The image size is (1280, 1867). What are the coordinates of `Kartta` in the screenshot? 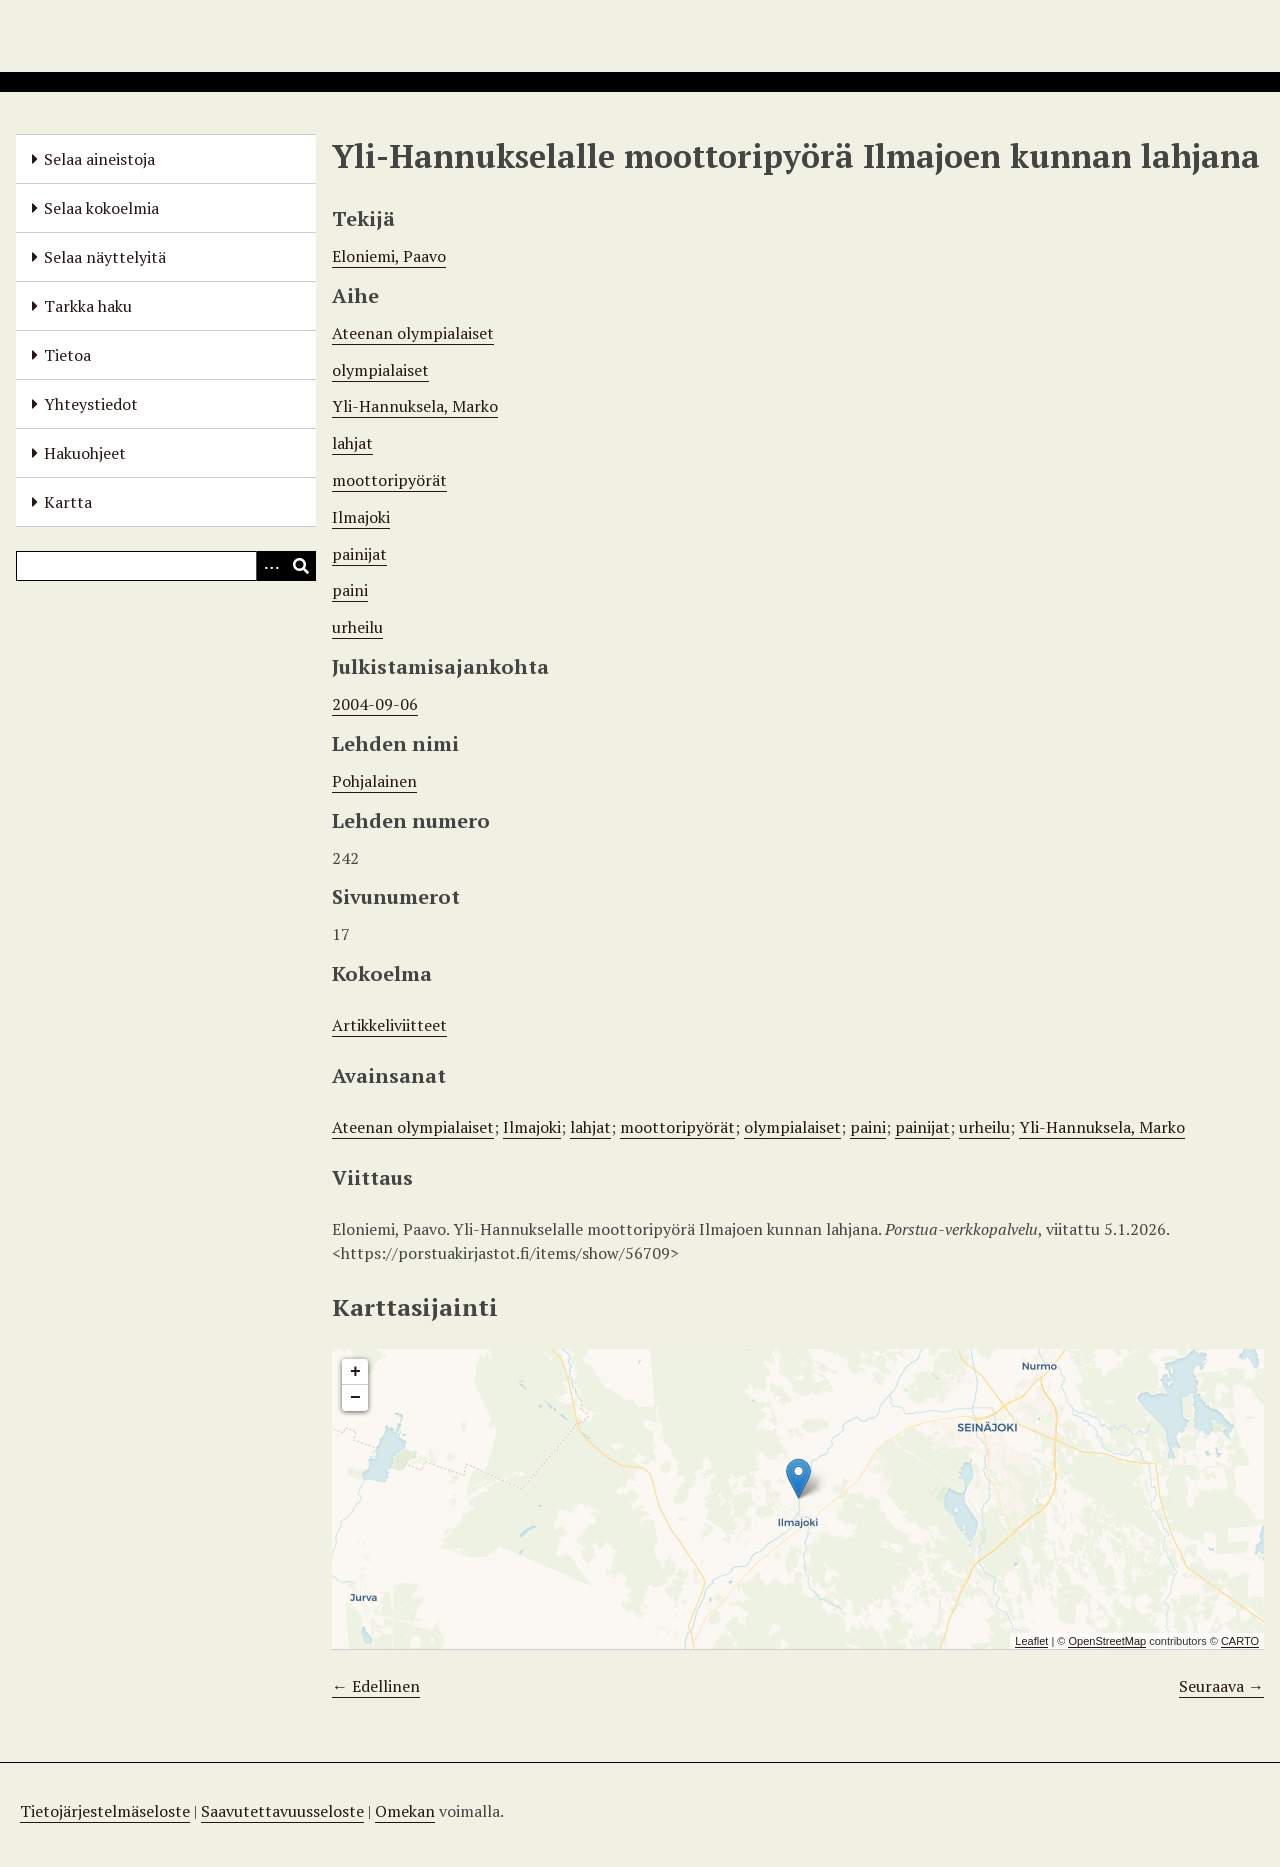 It's located at (68, 502).